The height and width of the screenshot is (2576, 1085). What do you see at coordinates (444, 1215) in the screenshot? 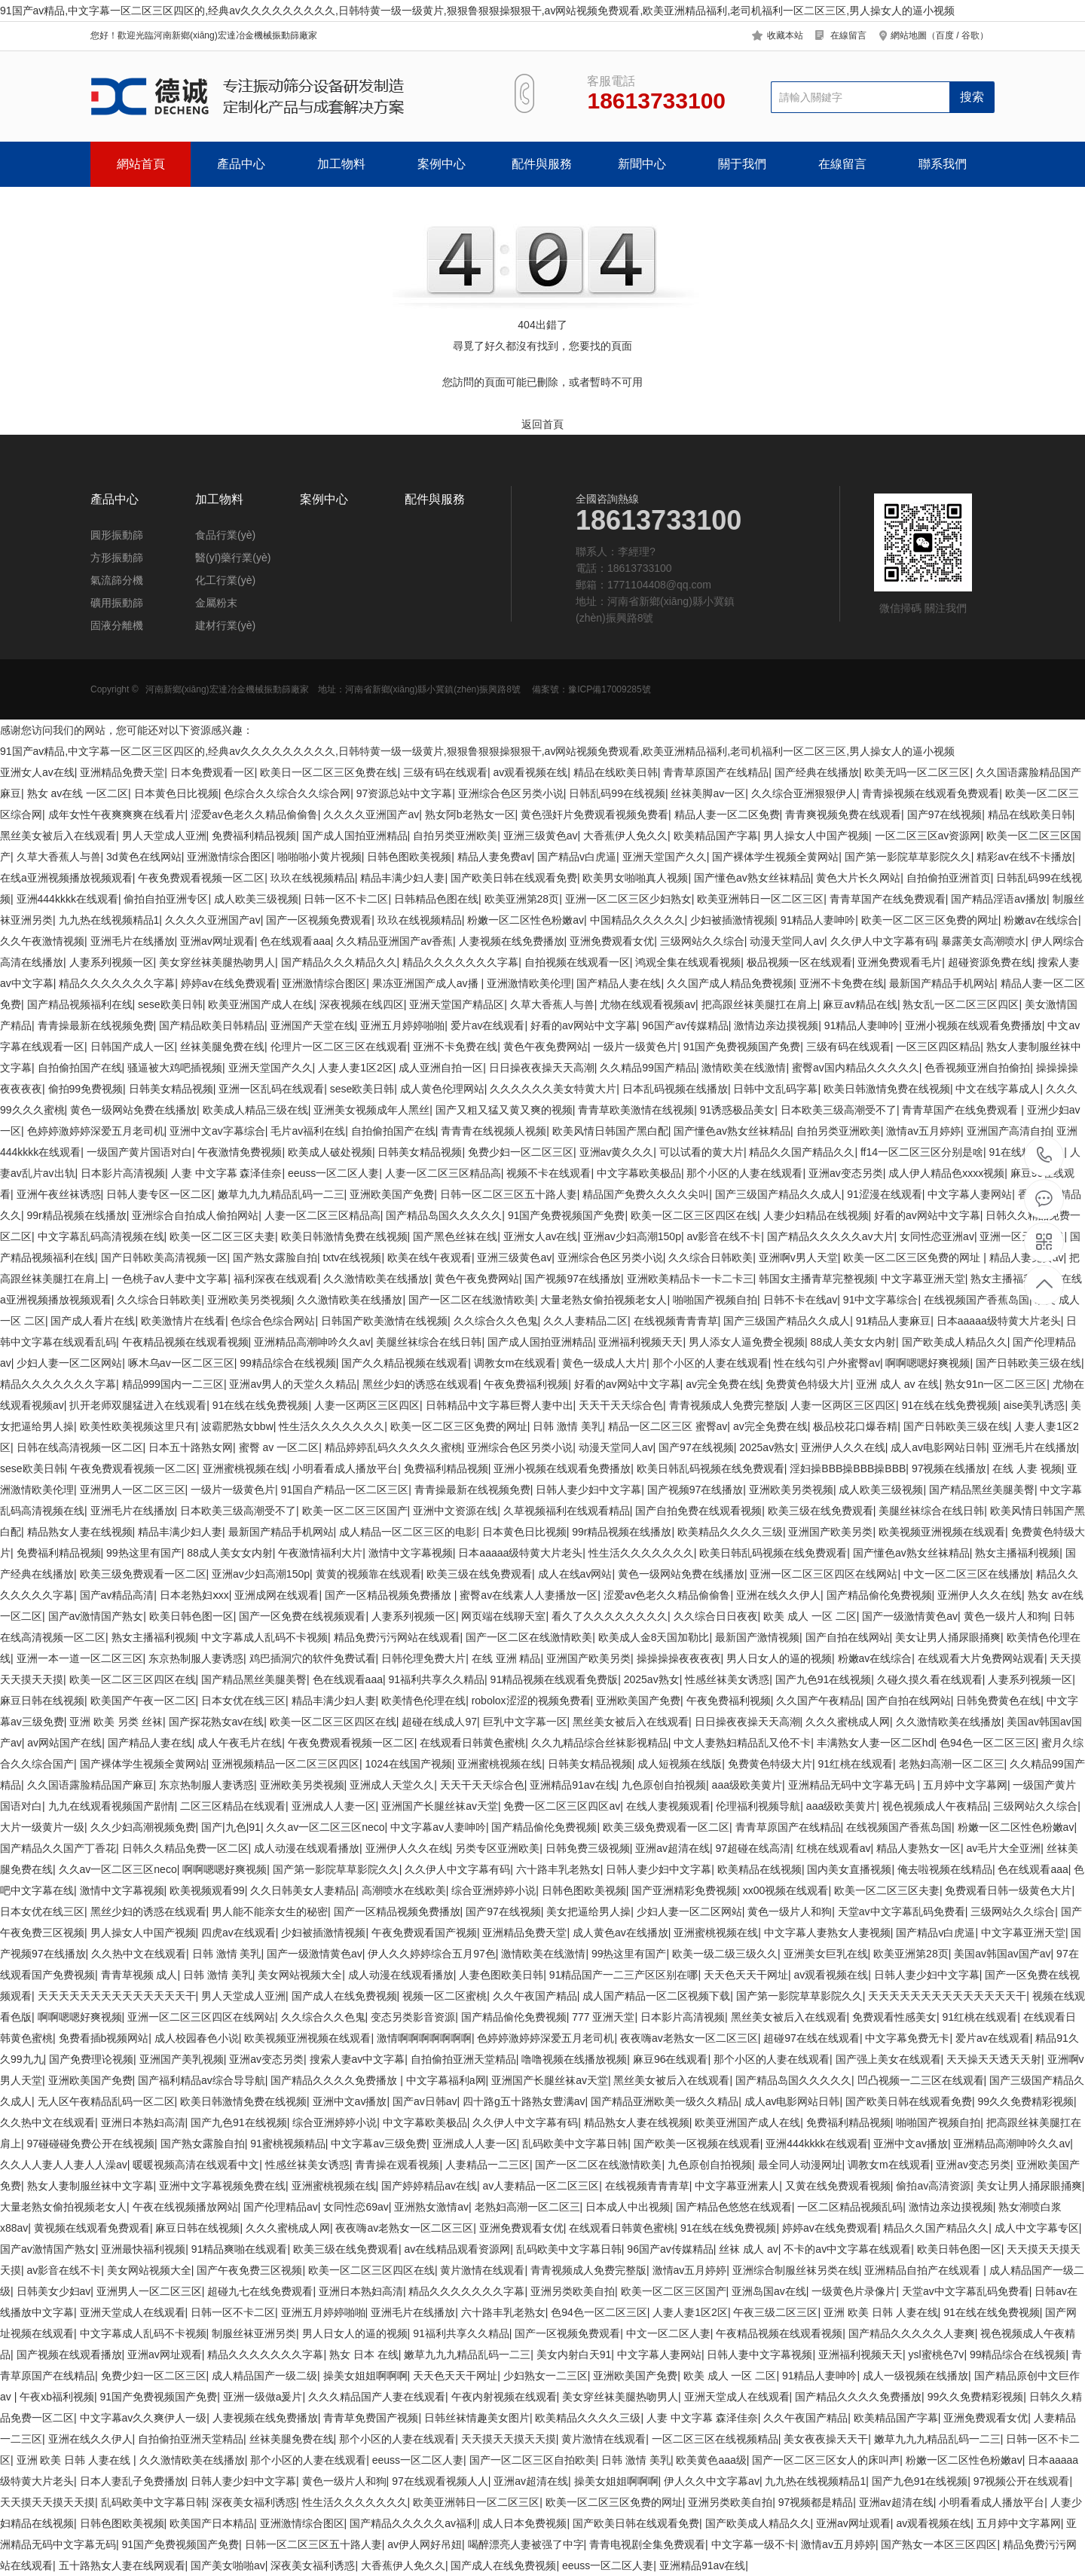
I see `国产精品岛国久久久久久` at bounding box center [444, 1215].